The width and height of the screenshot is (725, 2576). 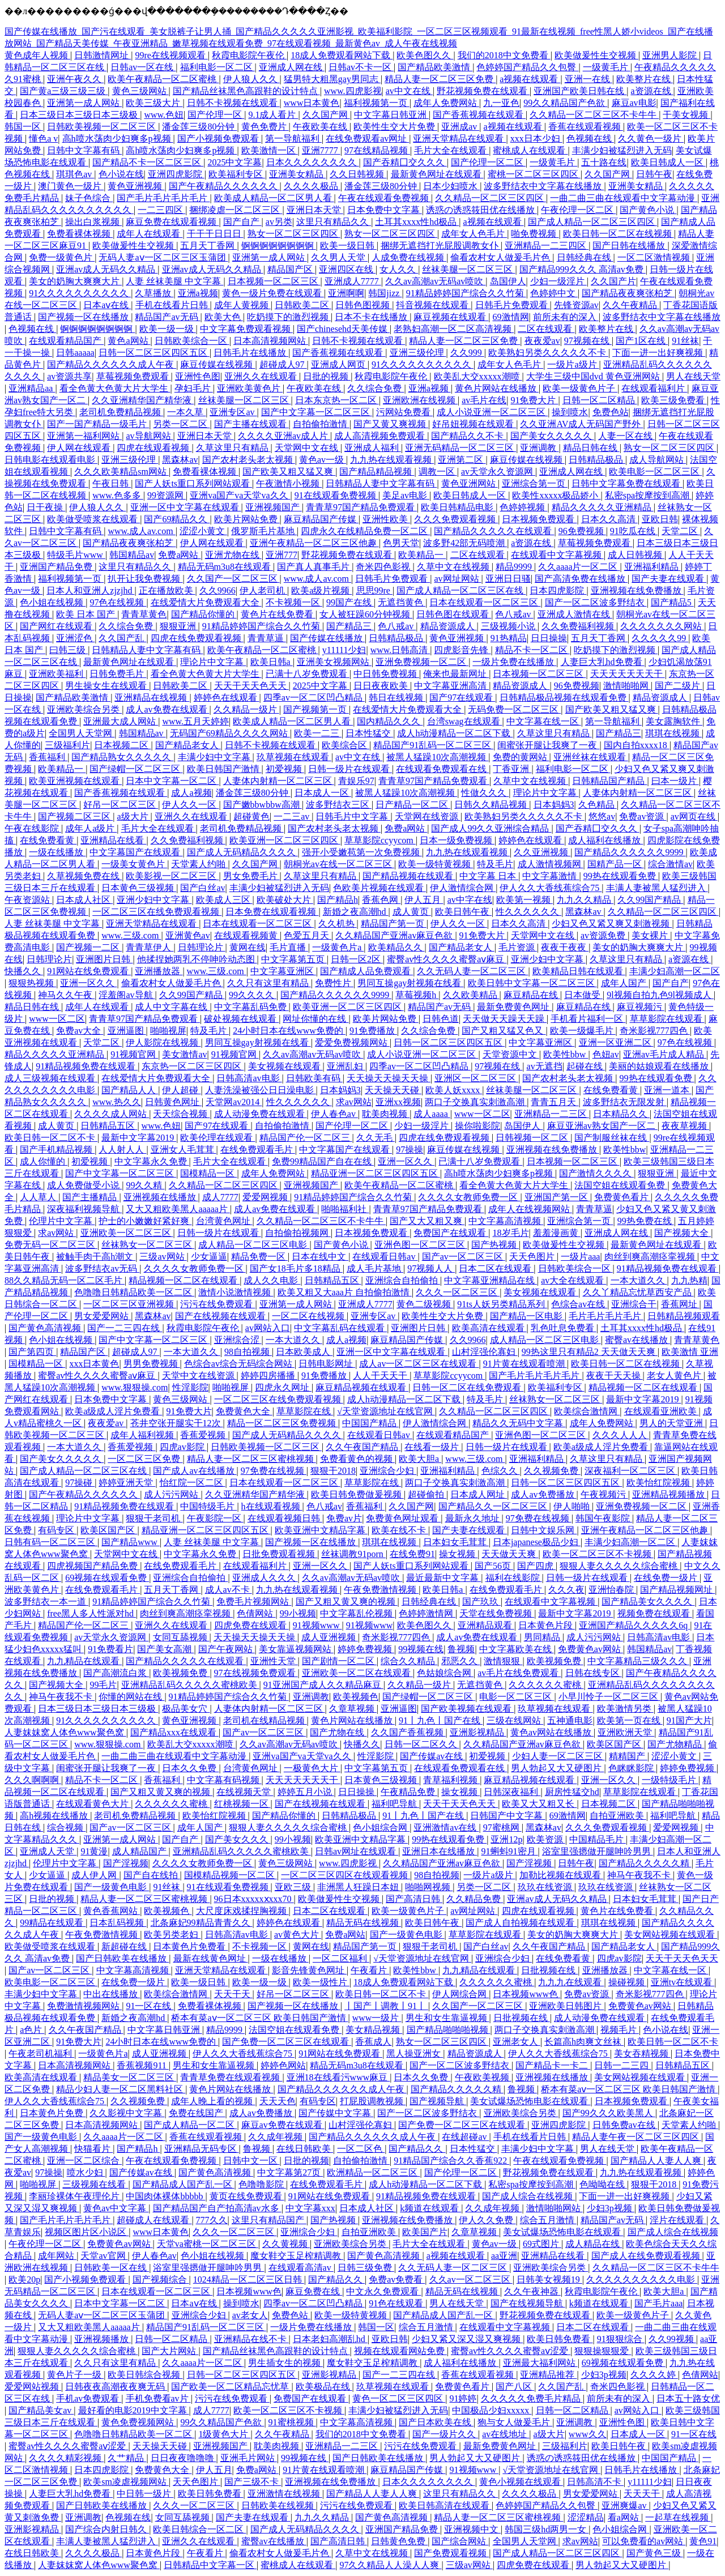 What do you see at coordinates (603, 507) in the screenshot?
I see `精品久久久久久亚洲精品` at bounding box center [603, 507].